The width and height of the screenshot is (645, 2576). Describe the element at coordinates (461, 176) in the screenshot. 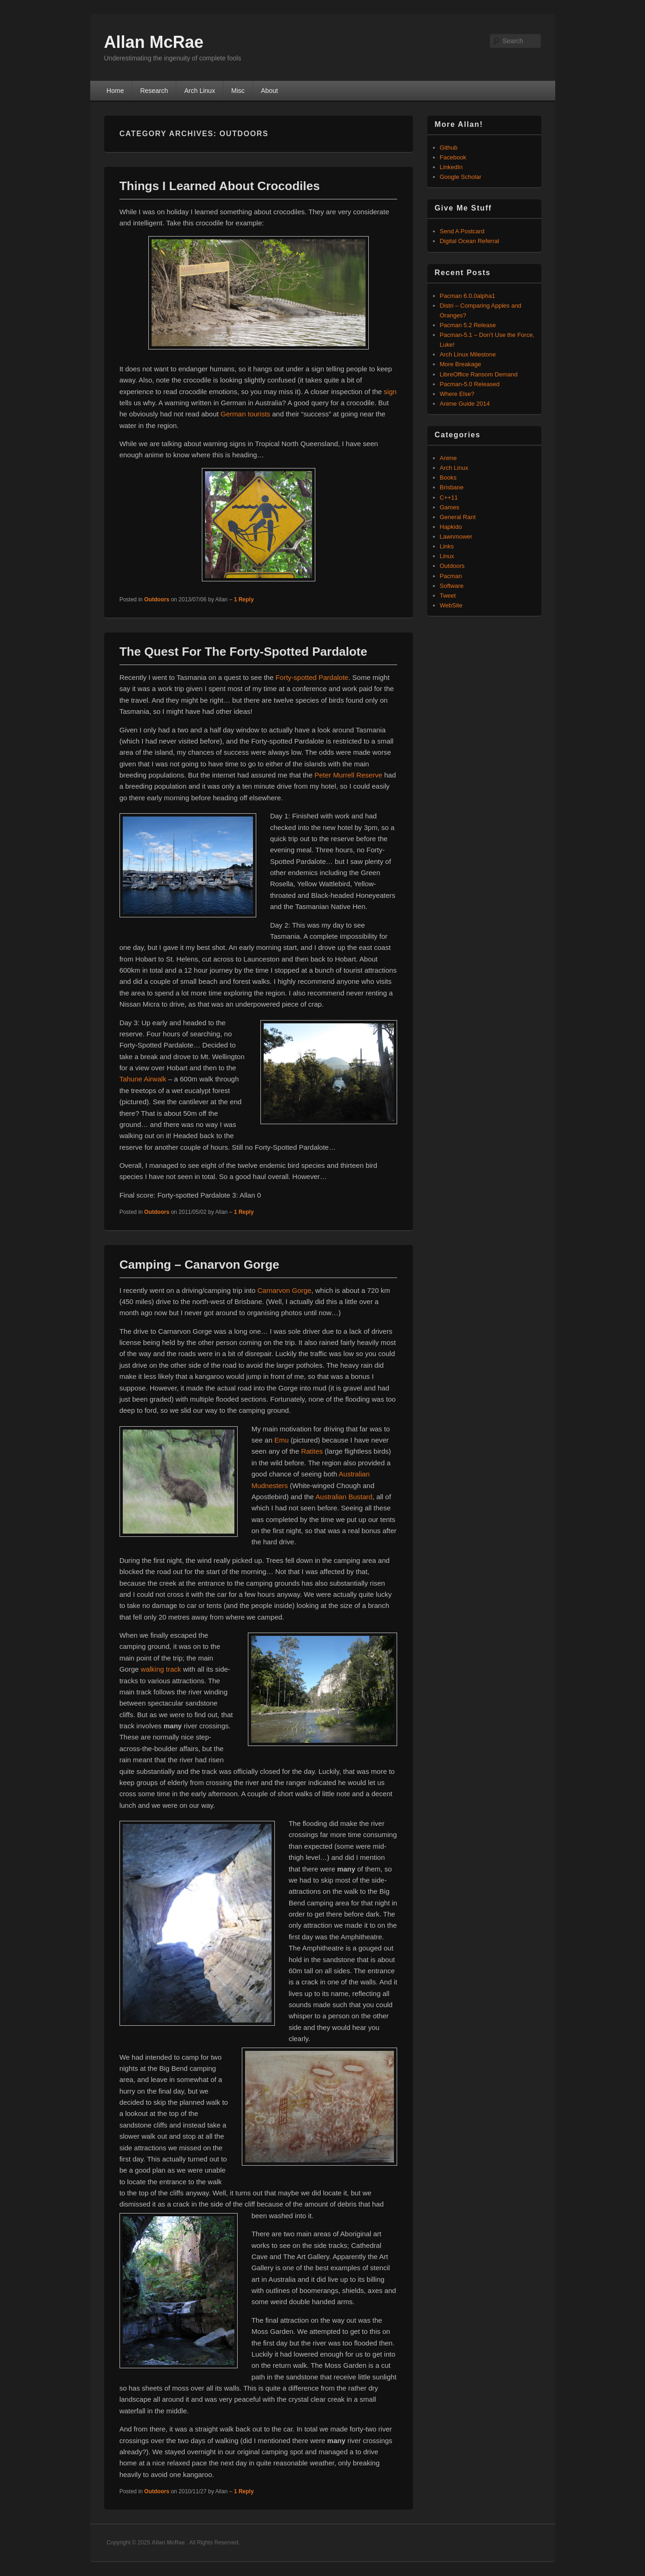

I see `Google Scholar` at that location.